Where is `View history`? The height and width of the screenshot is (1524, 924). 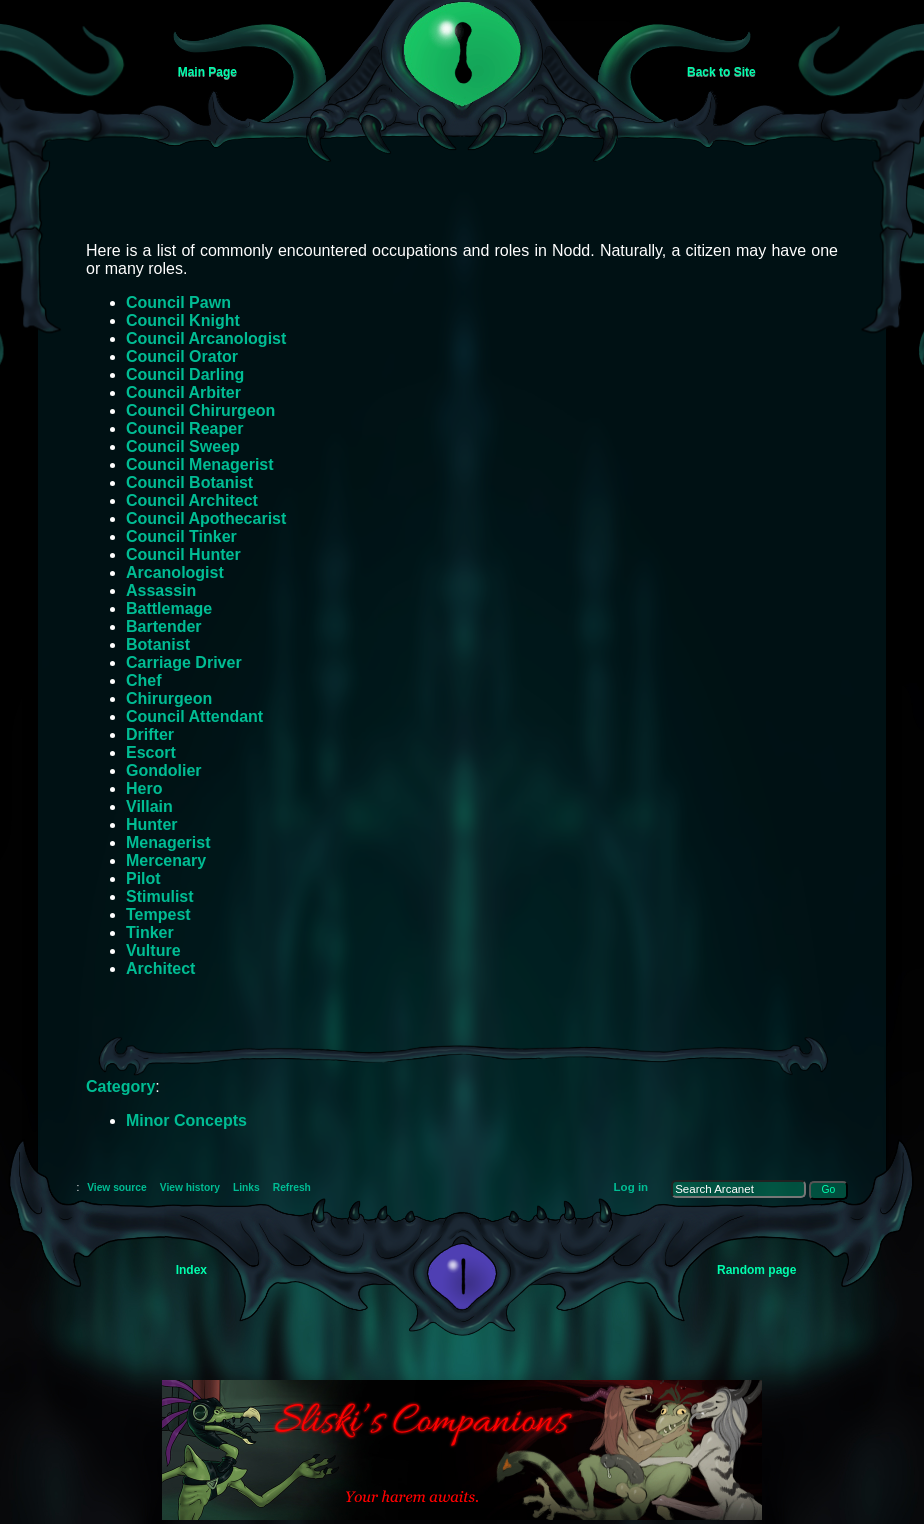
View history is located at coordinates (190, 1187).